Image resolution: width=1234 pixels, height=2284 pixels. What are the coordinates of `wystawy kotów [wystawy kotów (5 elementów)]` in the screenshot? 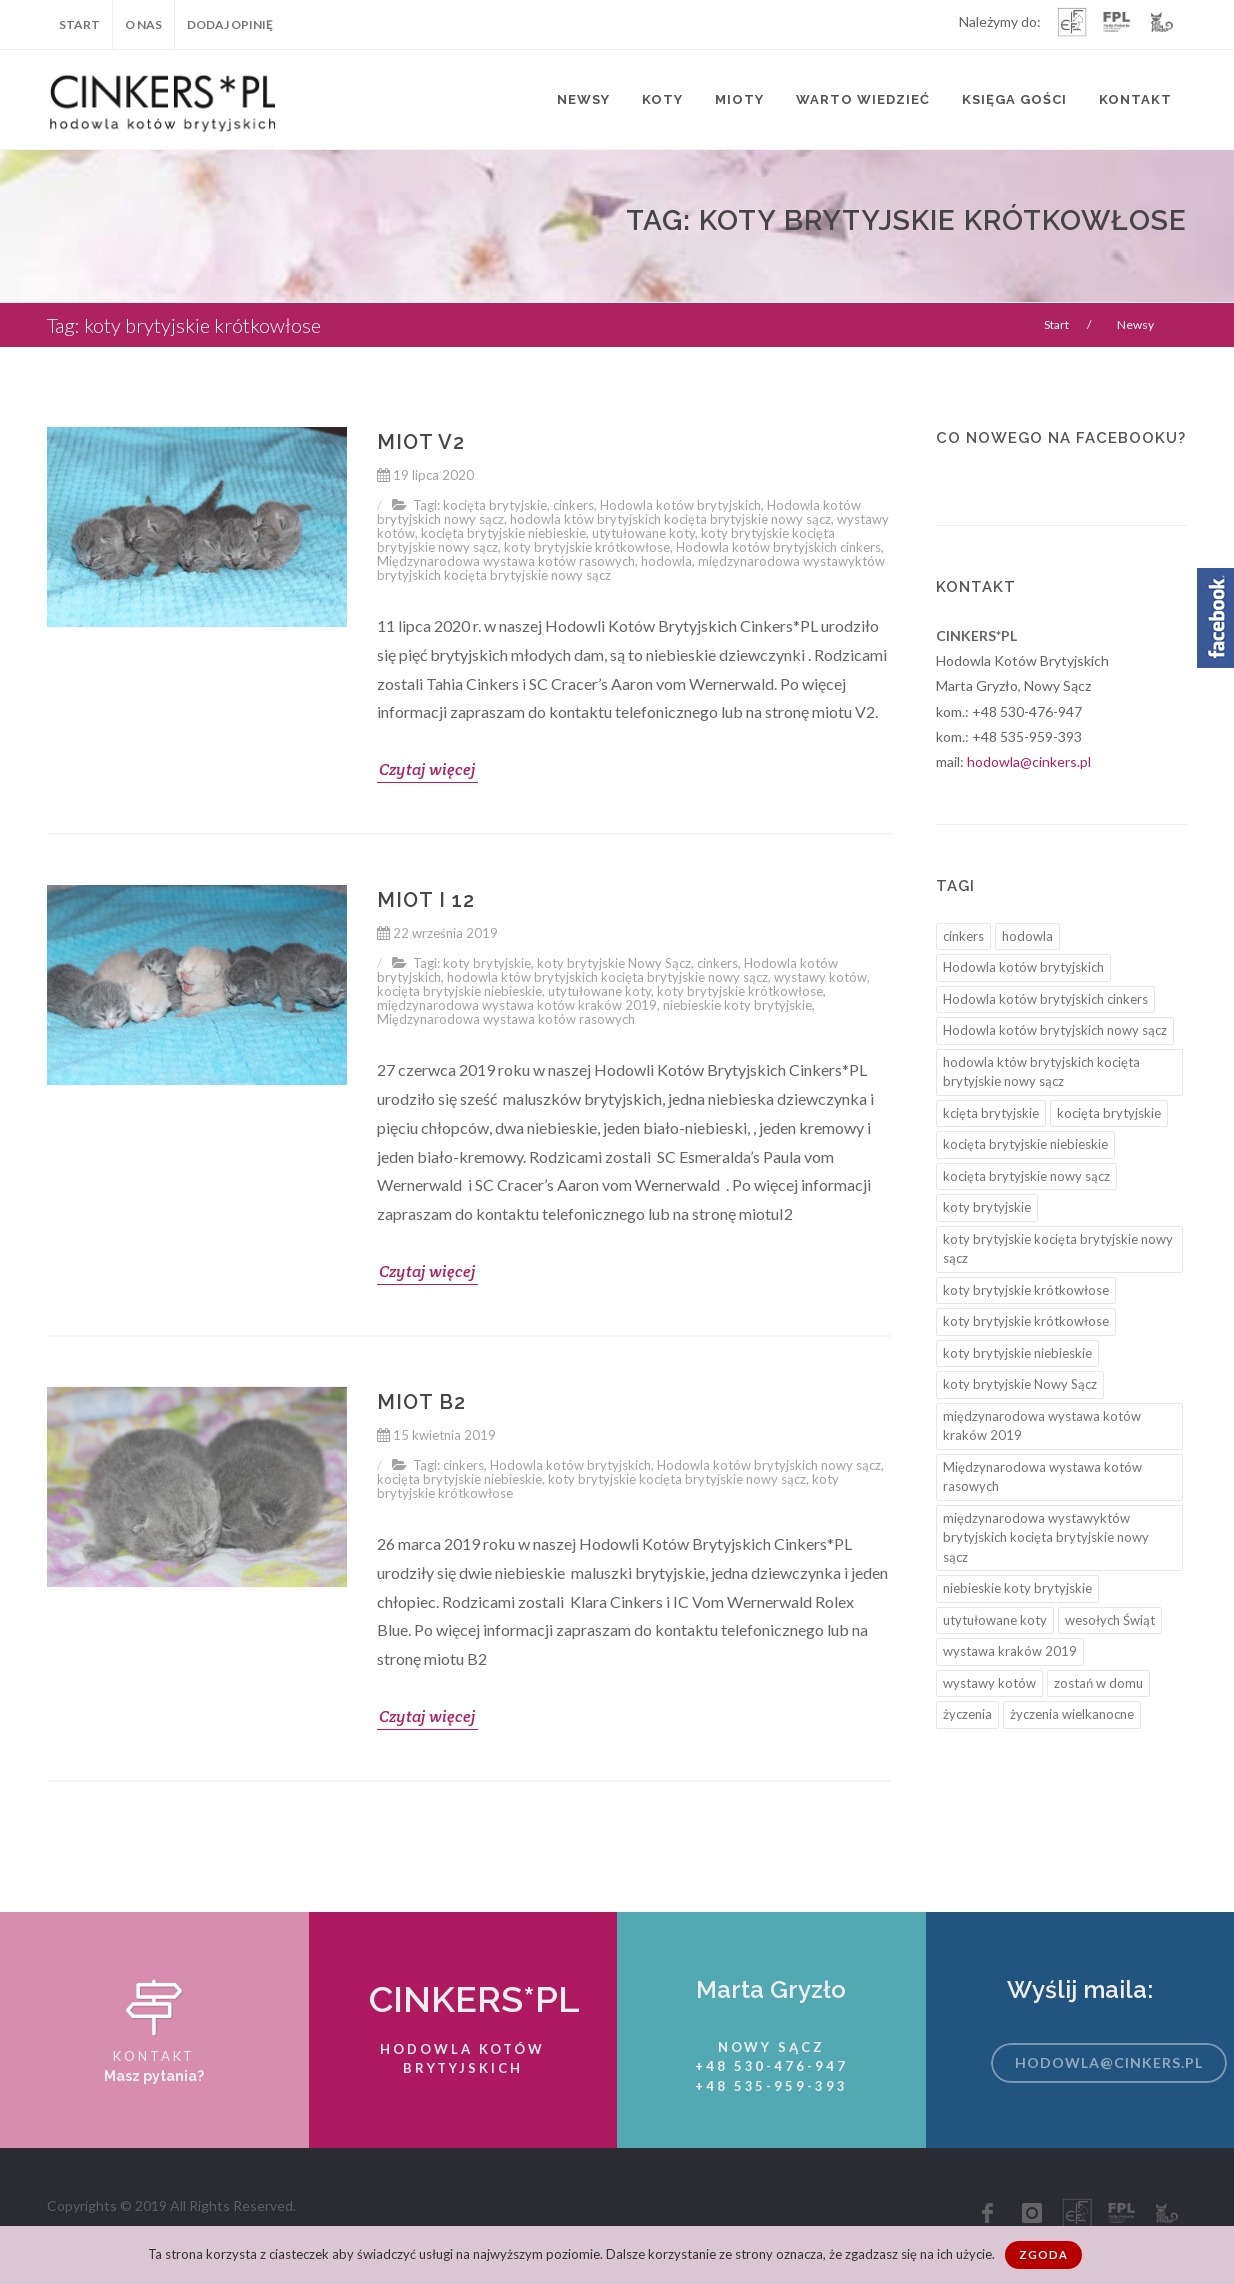 It's located at (989, 1683).